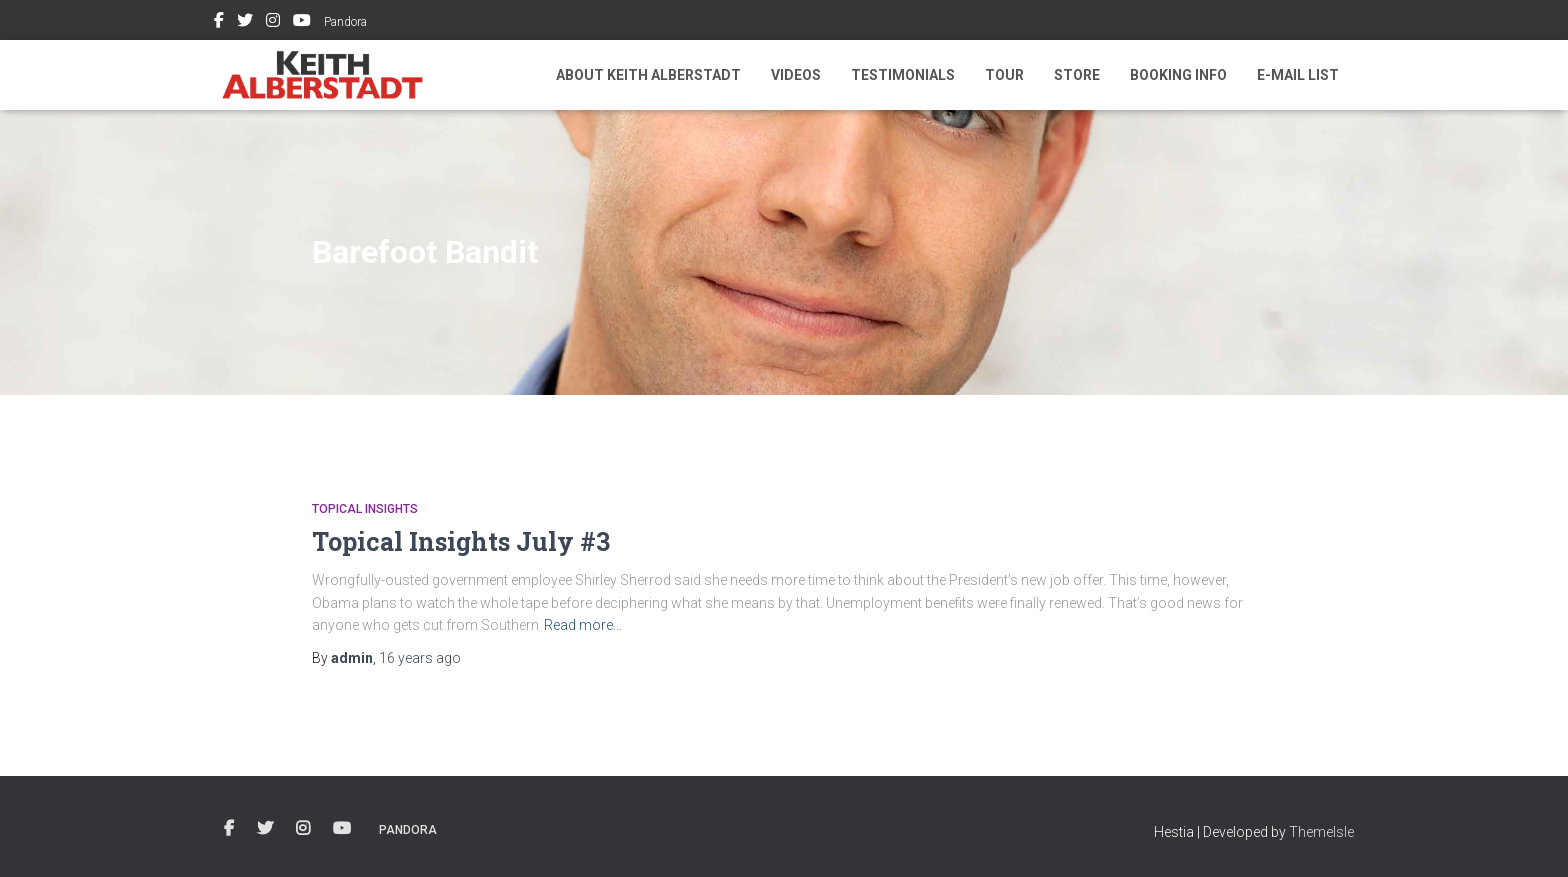 The height and width of the screenshot is (877, 1568). Describe the element at coordinates (903, 75) in the screenshot. I see `Testimonials` at that location.